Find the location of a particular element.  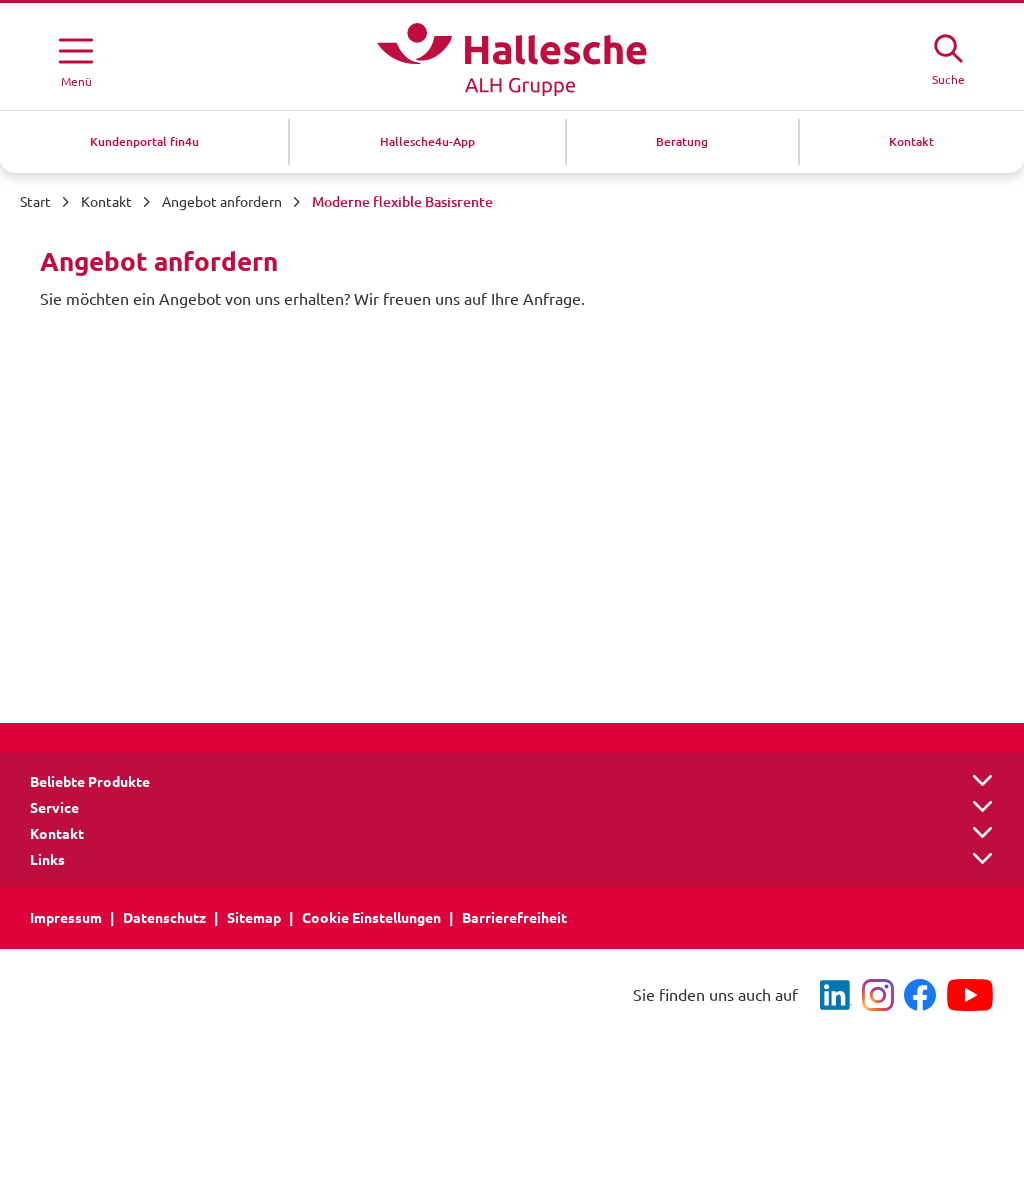

Service [button] is located at coordinates (54, 808).